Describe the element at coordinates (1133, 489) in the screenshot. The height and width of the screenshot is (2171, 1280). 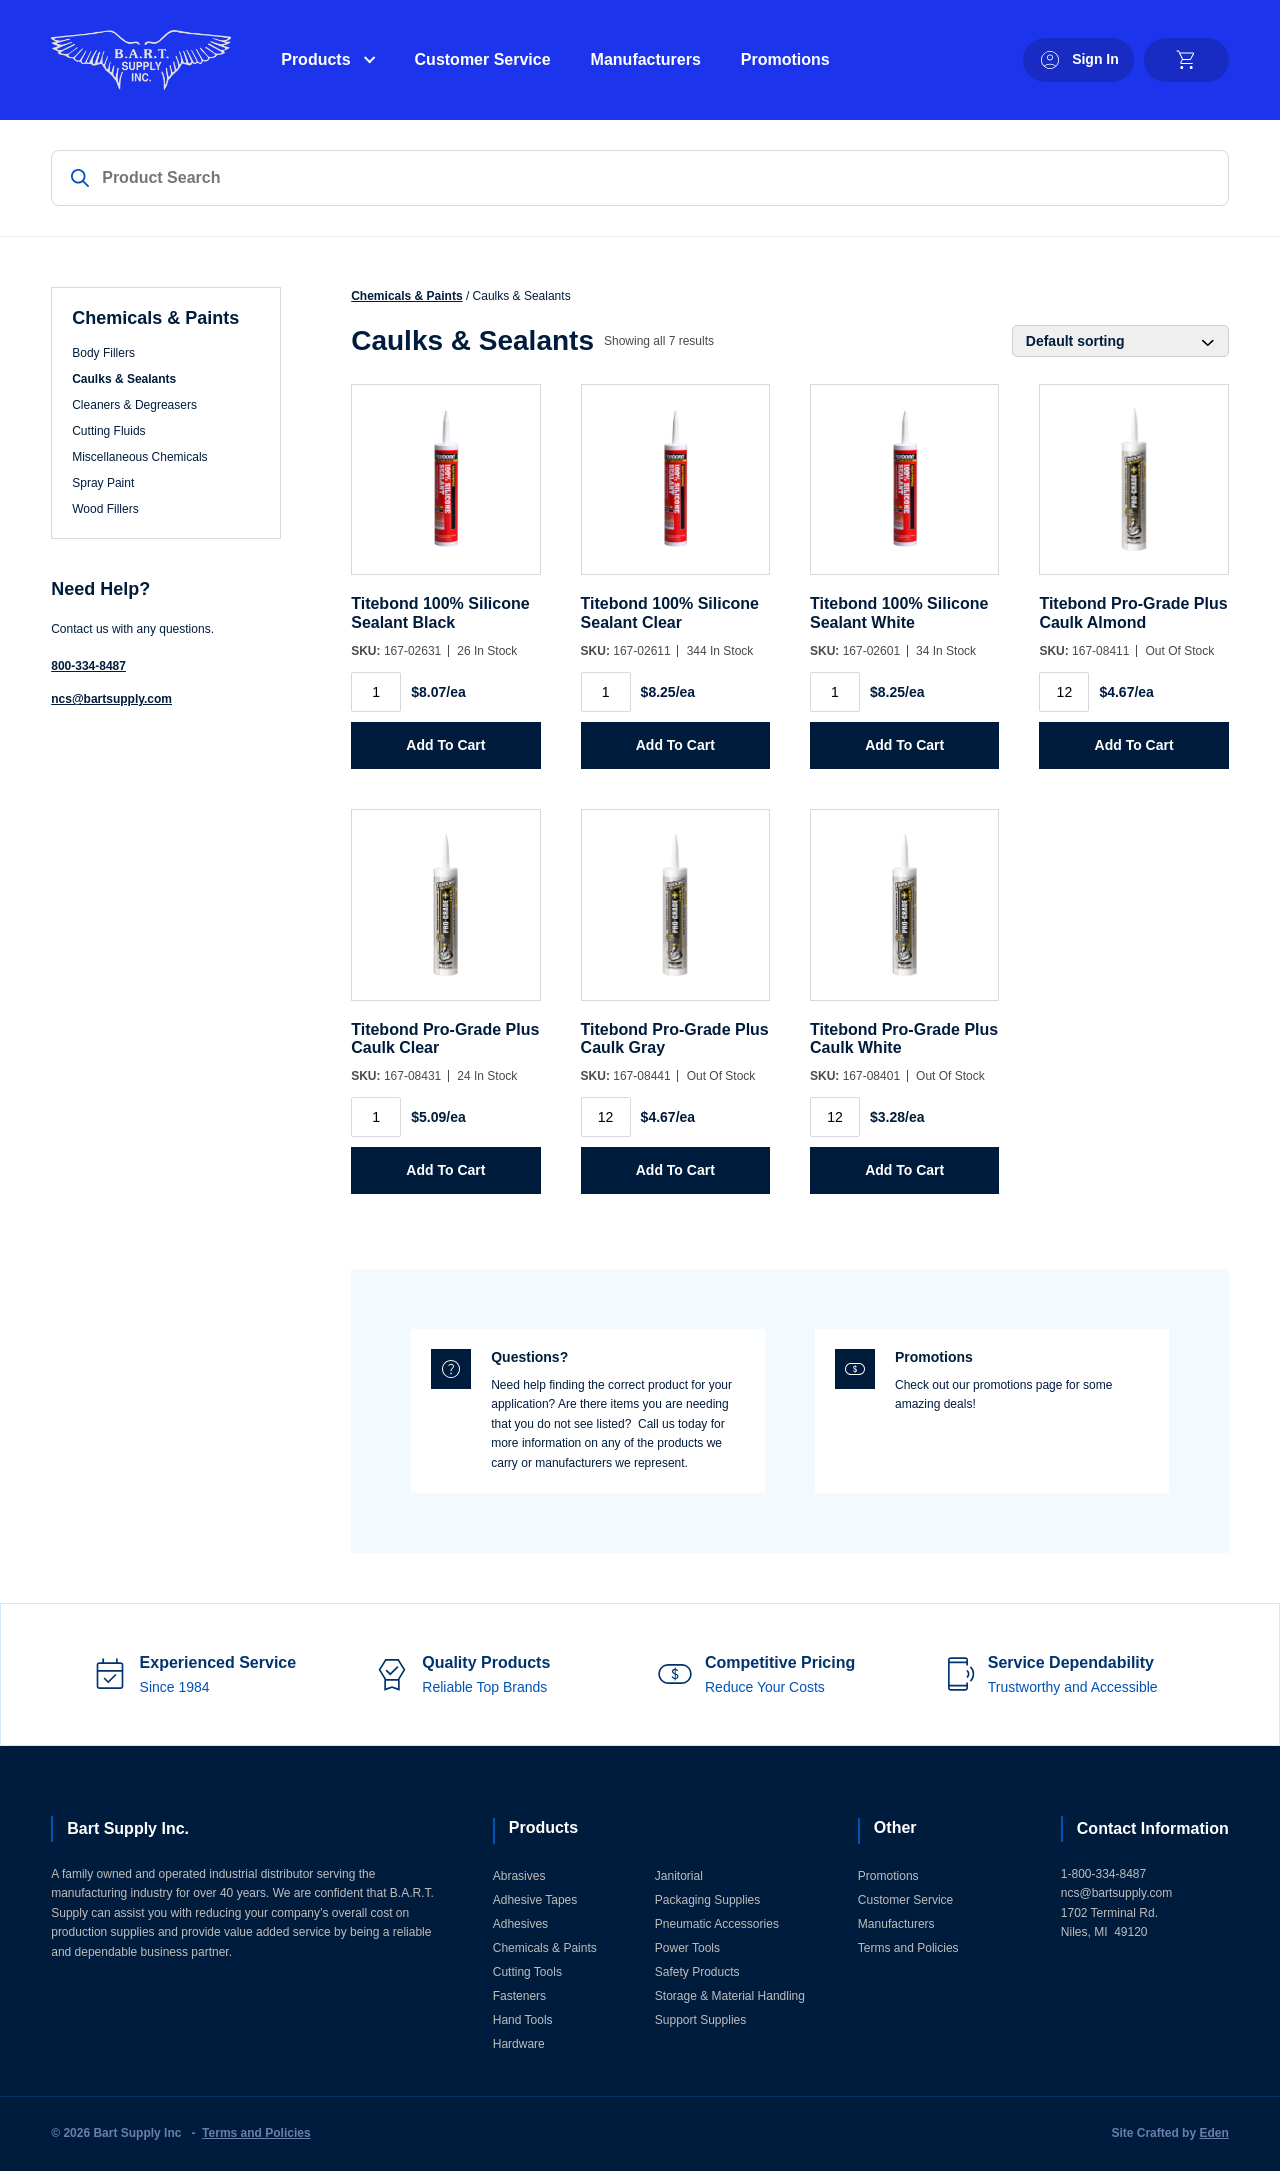
I see `[Titebond Pro-Grade Plus Caulk Almond]` at that location.